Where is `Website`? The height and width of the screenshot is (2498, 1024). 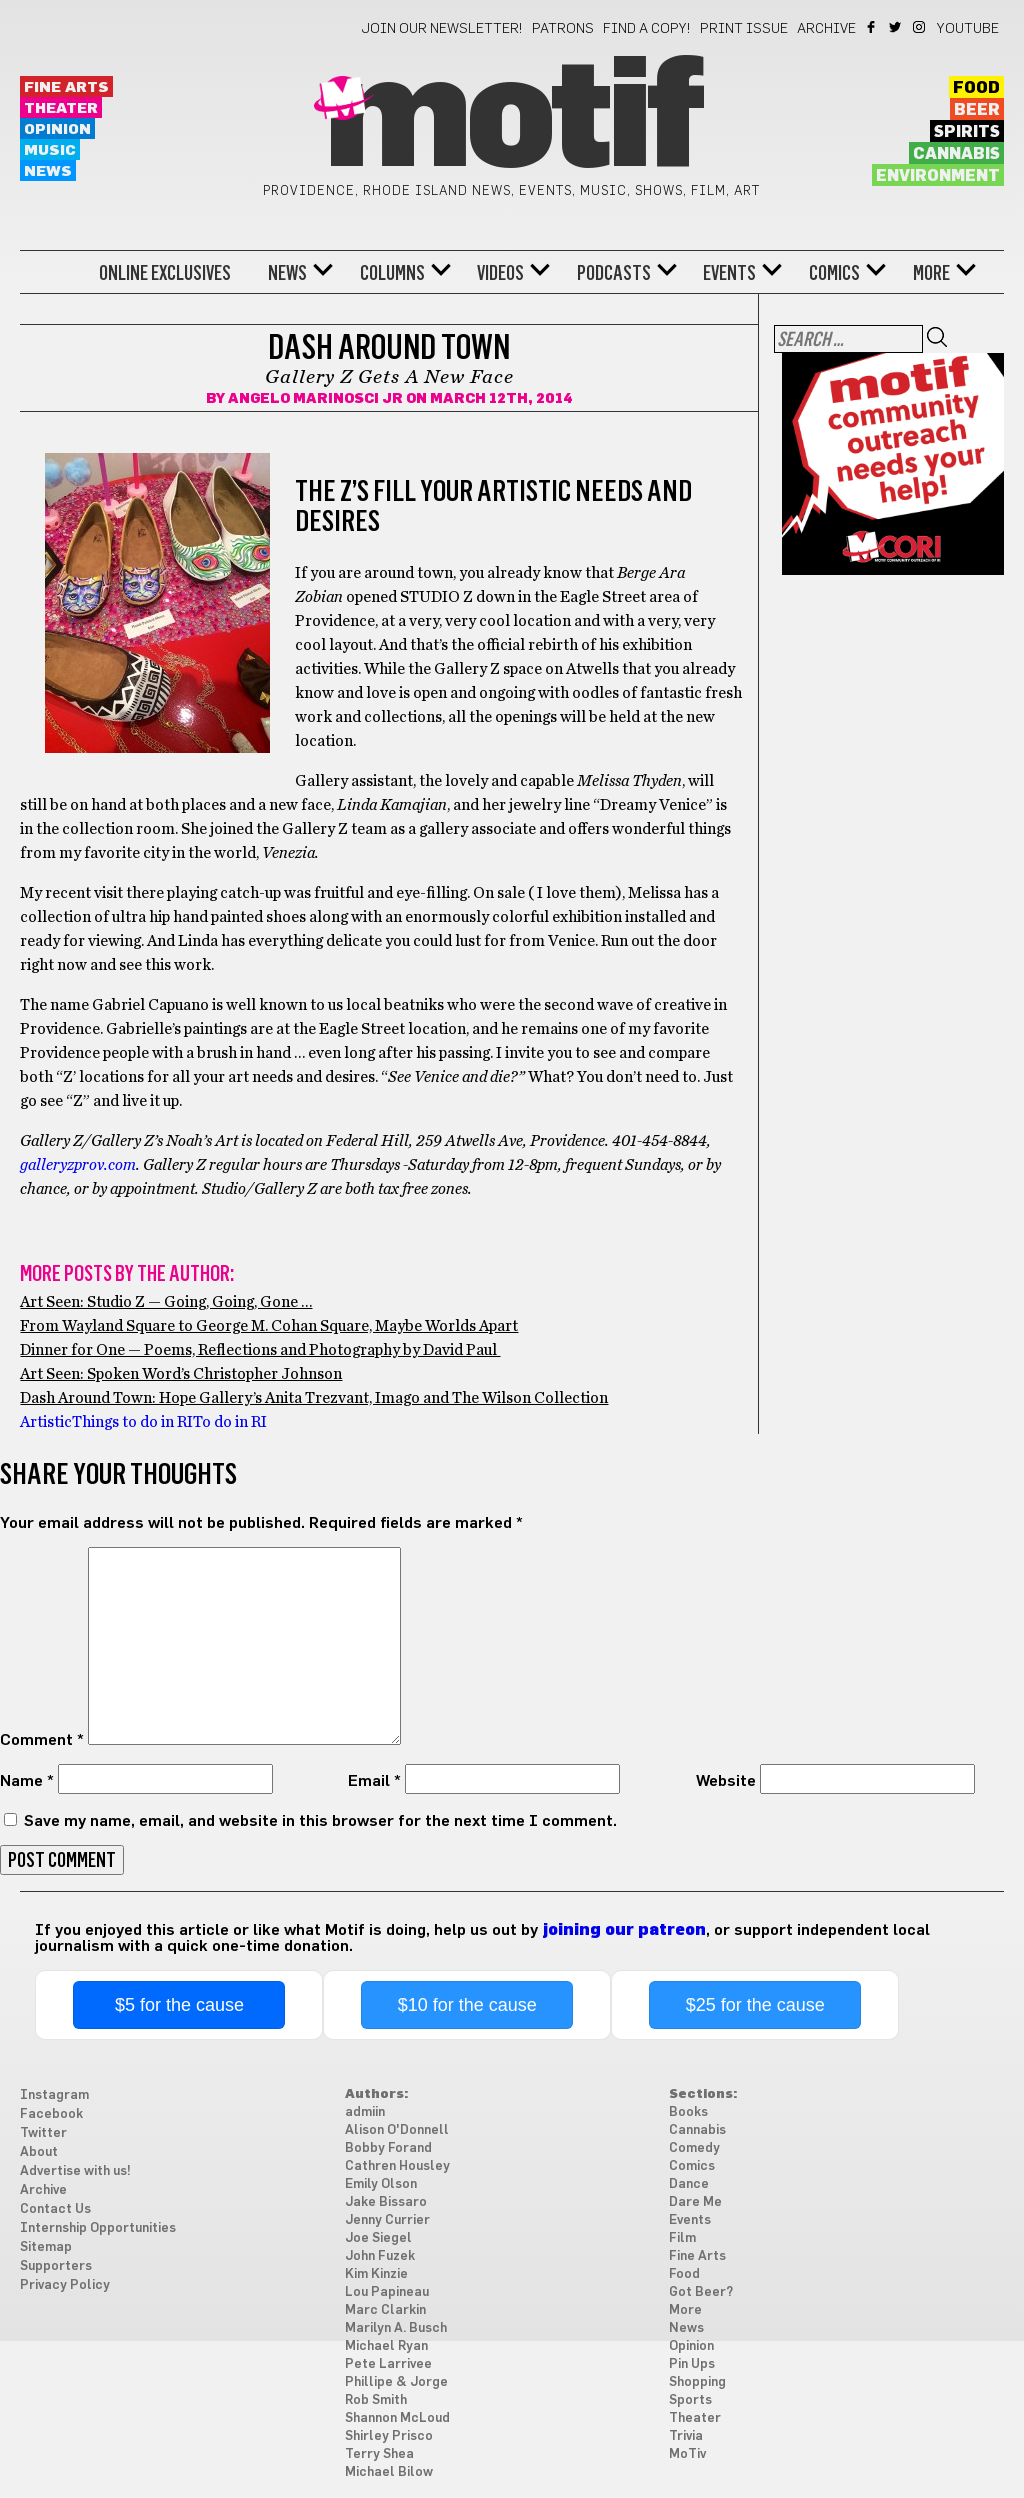 Website is located at coordinates (726, 1781).